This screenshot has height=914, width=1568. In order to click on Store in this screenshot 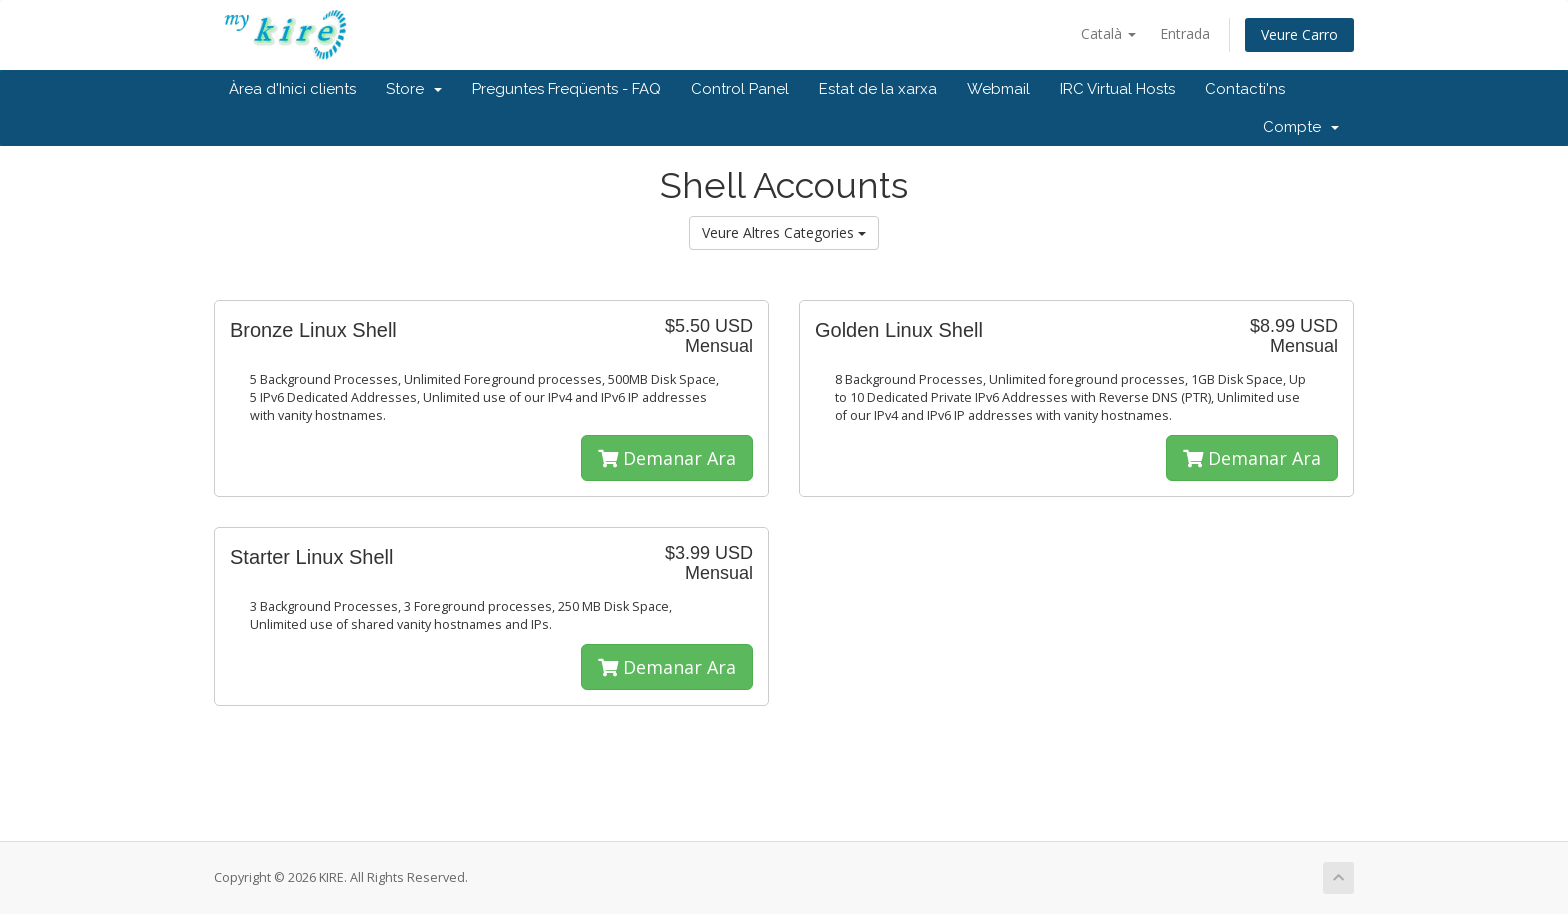, I will do `click(414, 89)`.